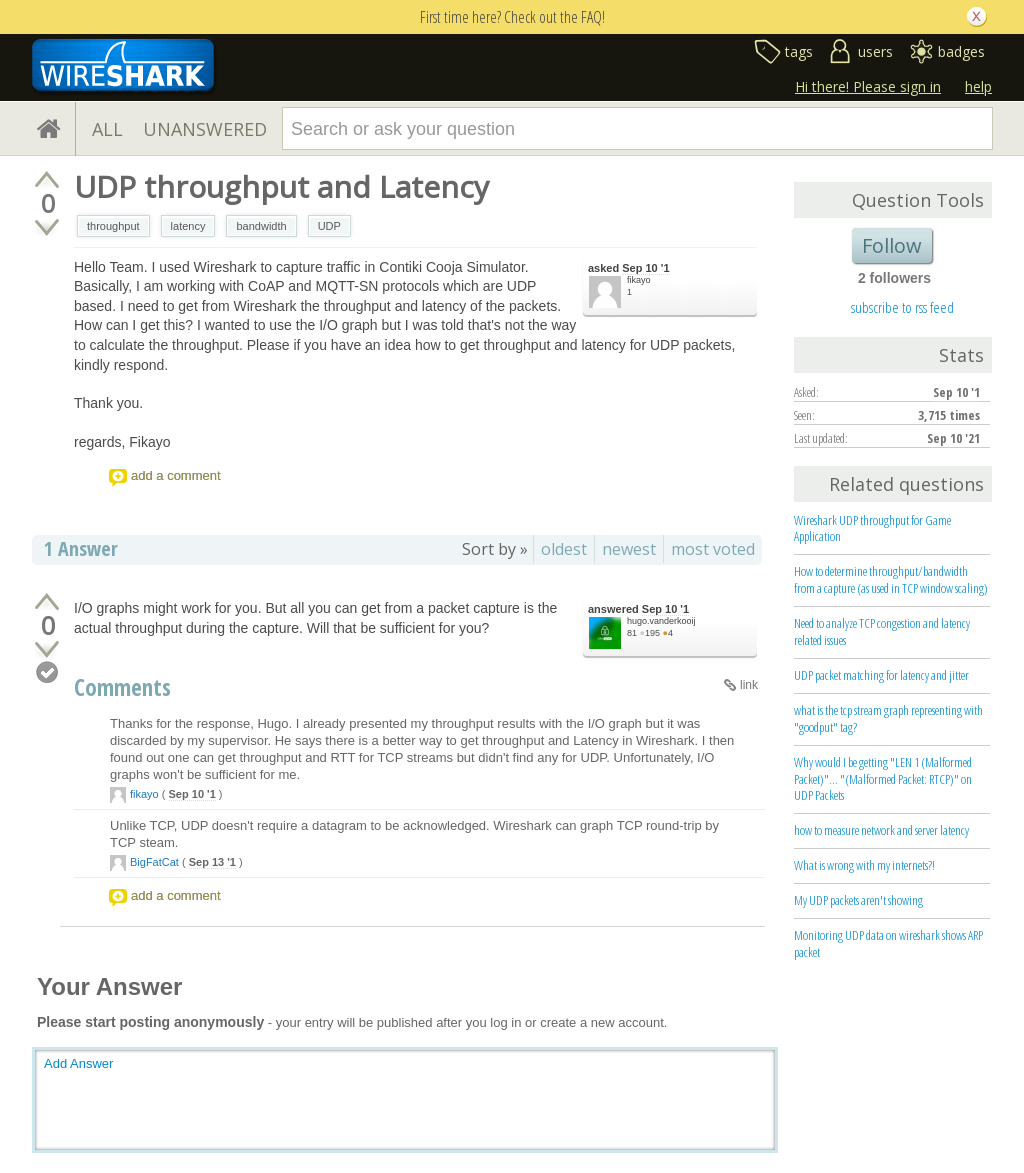 The height and width of the screenshot is (1173, 1024). Describe the element at coordinates (329, 226) in the screenshot. I see `UDP` at that location.